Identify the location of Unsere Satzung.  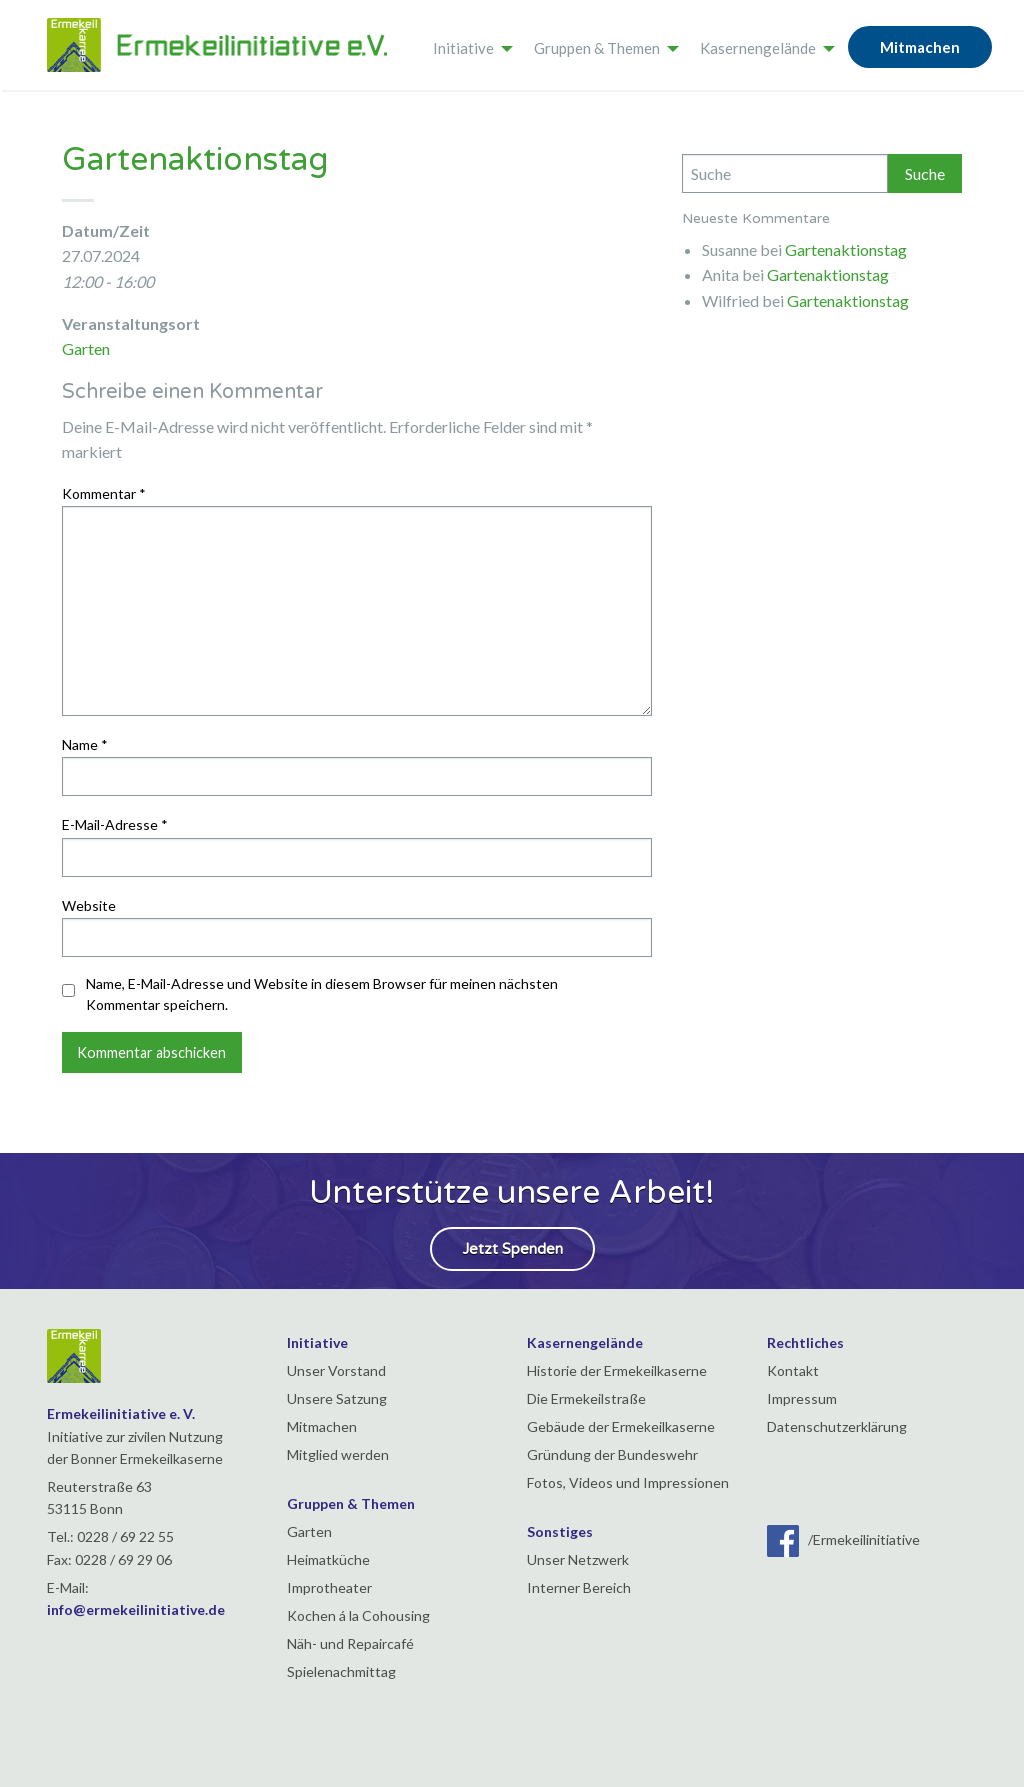
(337, 1398).